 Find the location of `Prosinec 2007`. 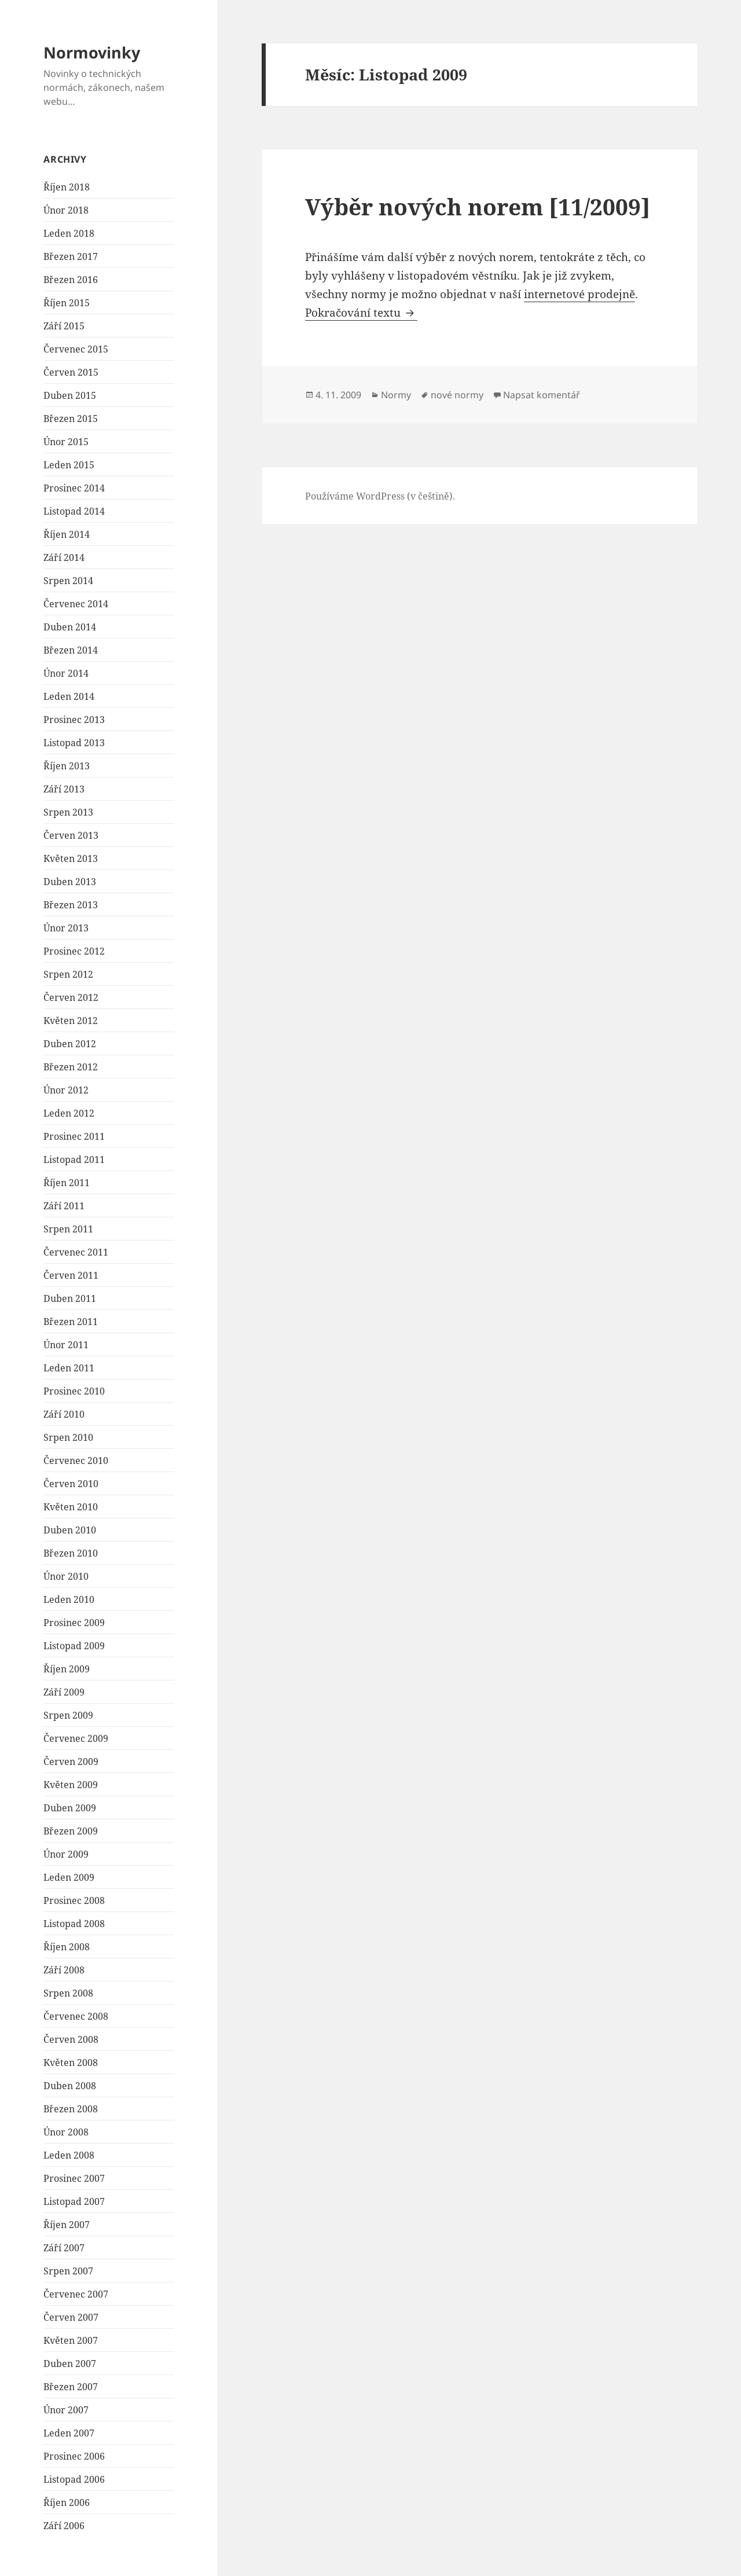

Prosinec 2007 is located at coordinates (74, 2178).